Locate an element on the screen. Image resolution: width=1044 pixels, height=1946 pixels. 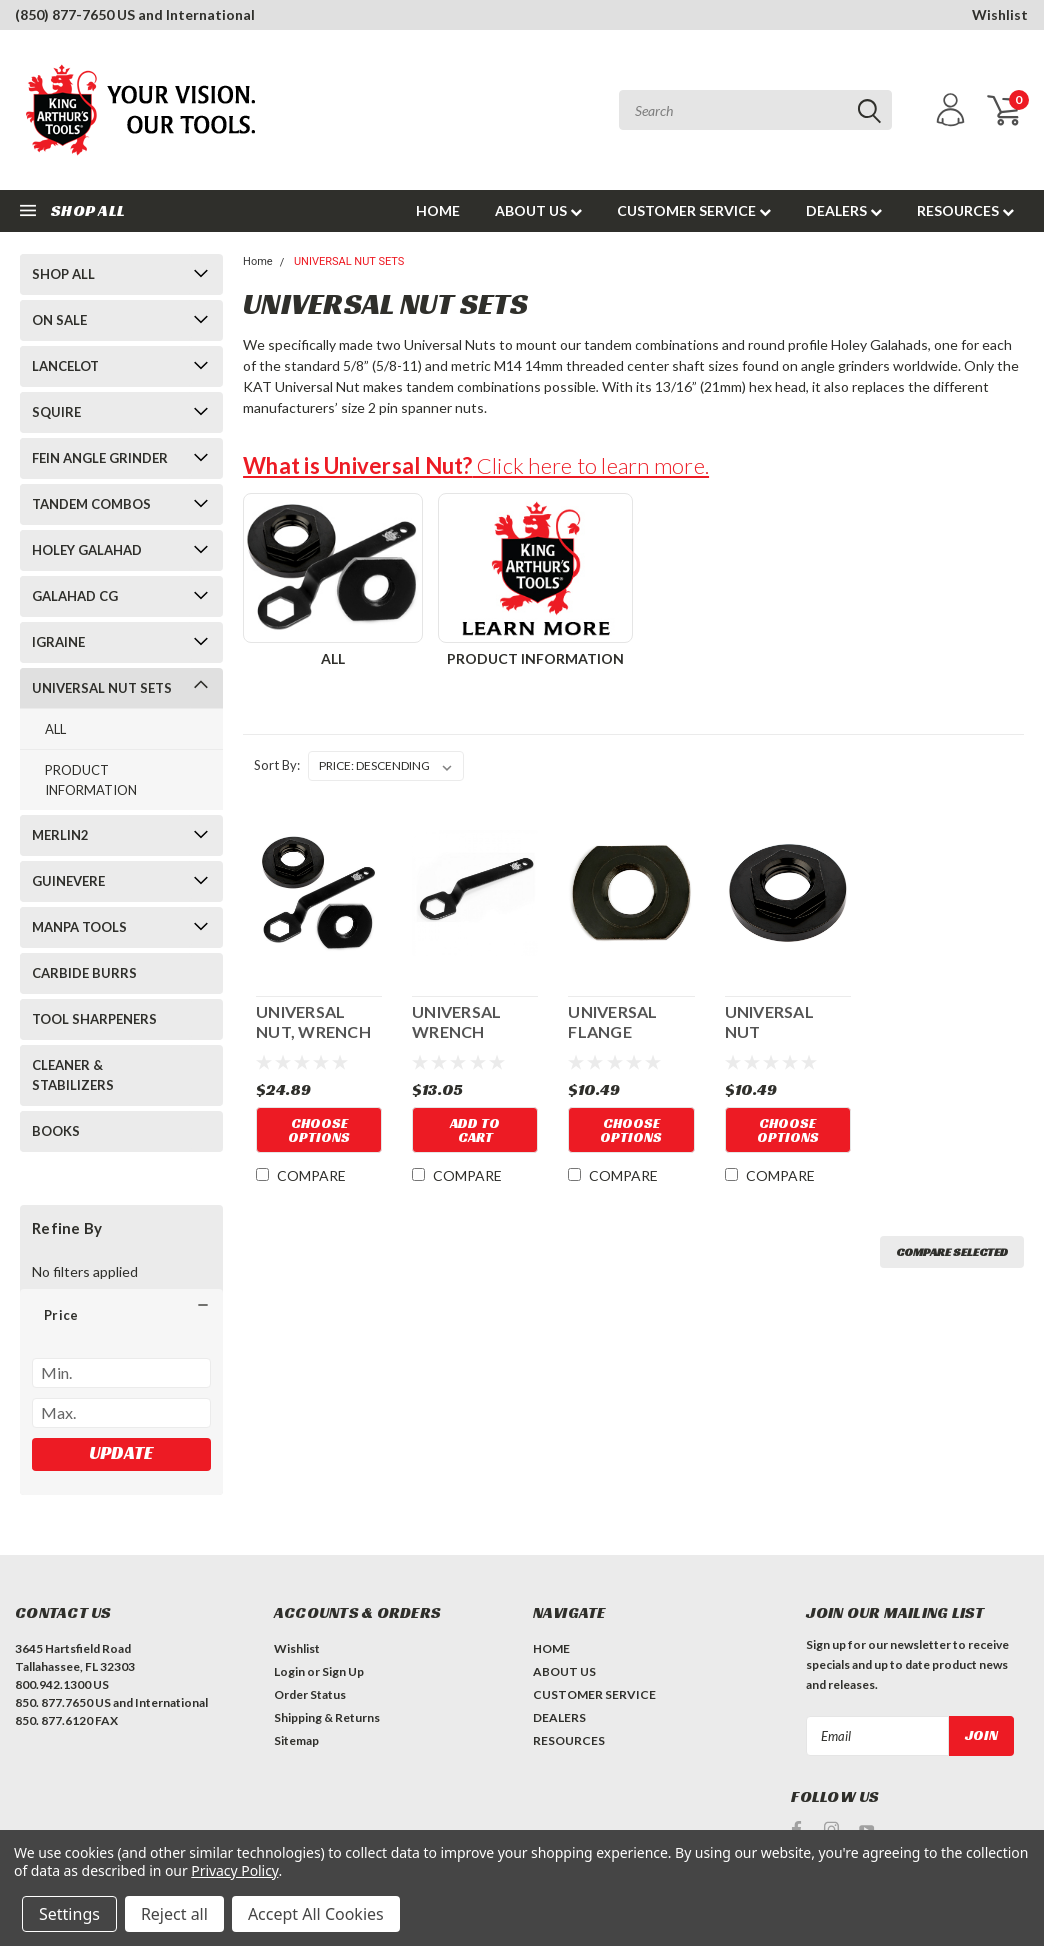
FEIN ANGLE GRINDER is located at coordinates (100, 458).